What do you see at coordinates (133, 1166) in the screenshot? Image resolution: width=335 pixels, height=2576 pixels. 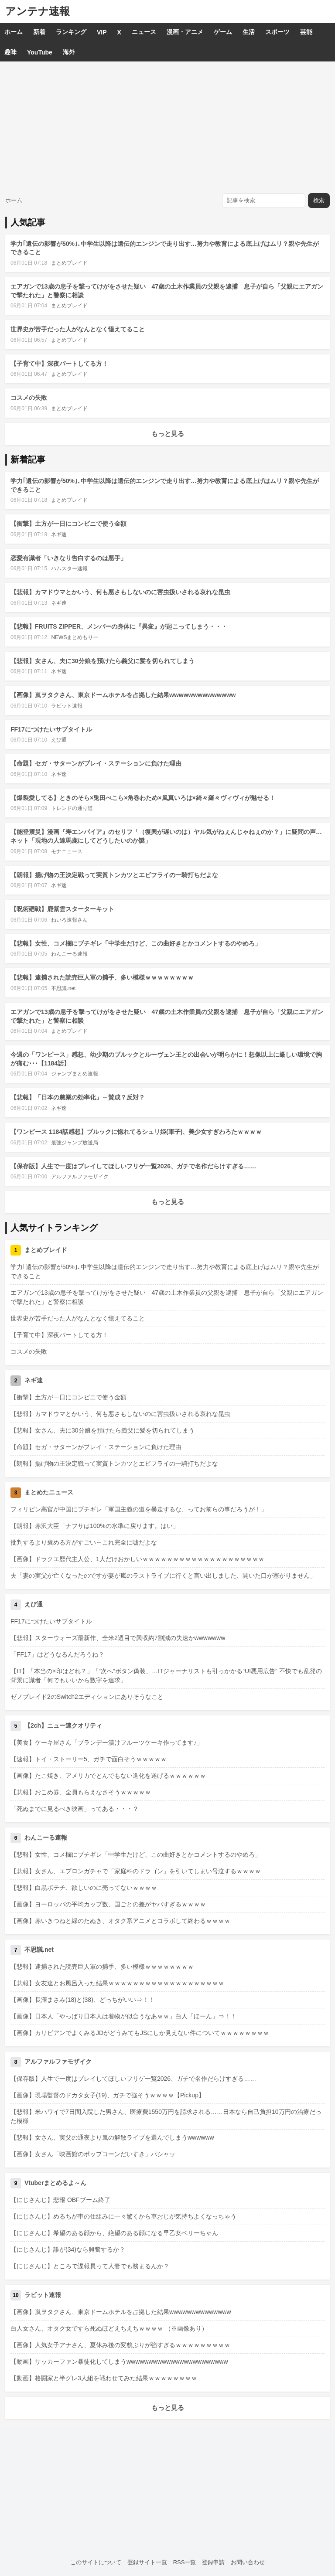 I see `【保存版】人生で一度はプレイしてほしいフリゲ一覧2026、ガチで名作だらけすぎる……` at bounding box center [133, 1166].